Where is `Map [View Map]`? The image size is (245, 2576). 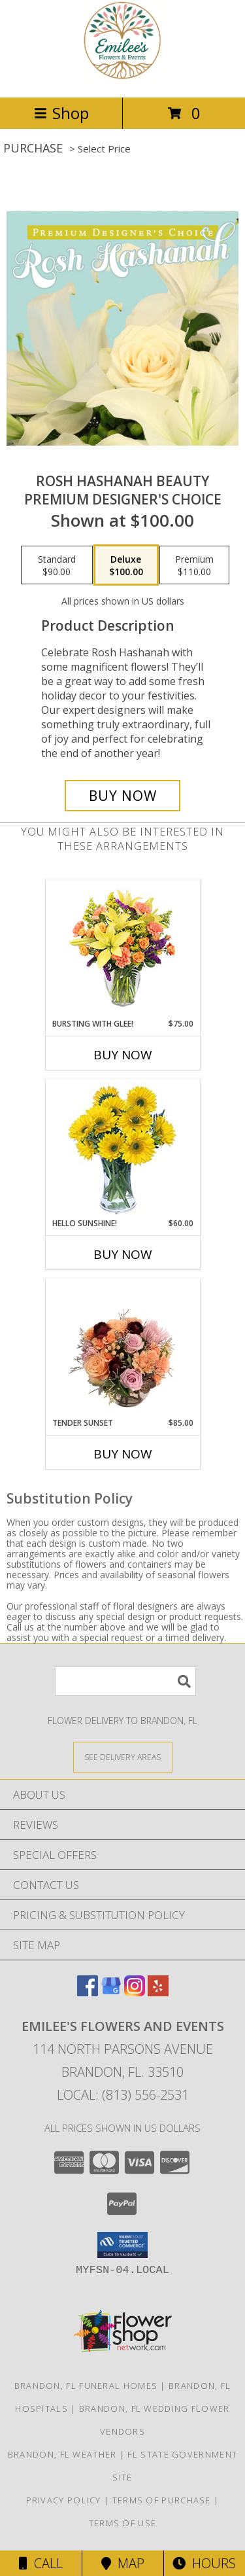 Map [View Map] is located at coordinates (122, 2563).